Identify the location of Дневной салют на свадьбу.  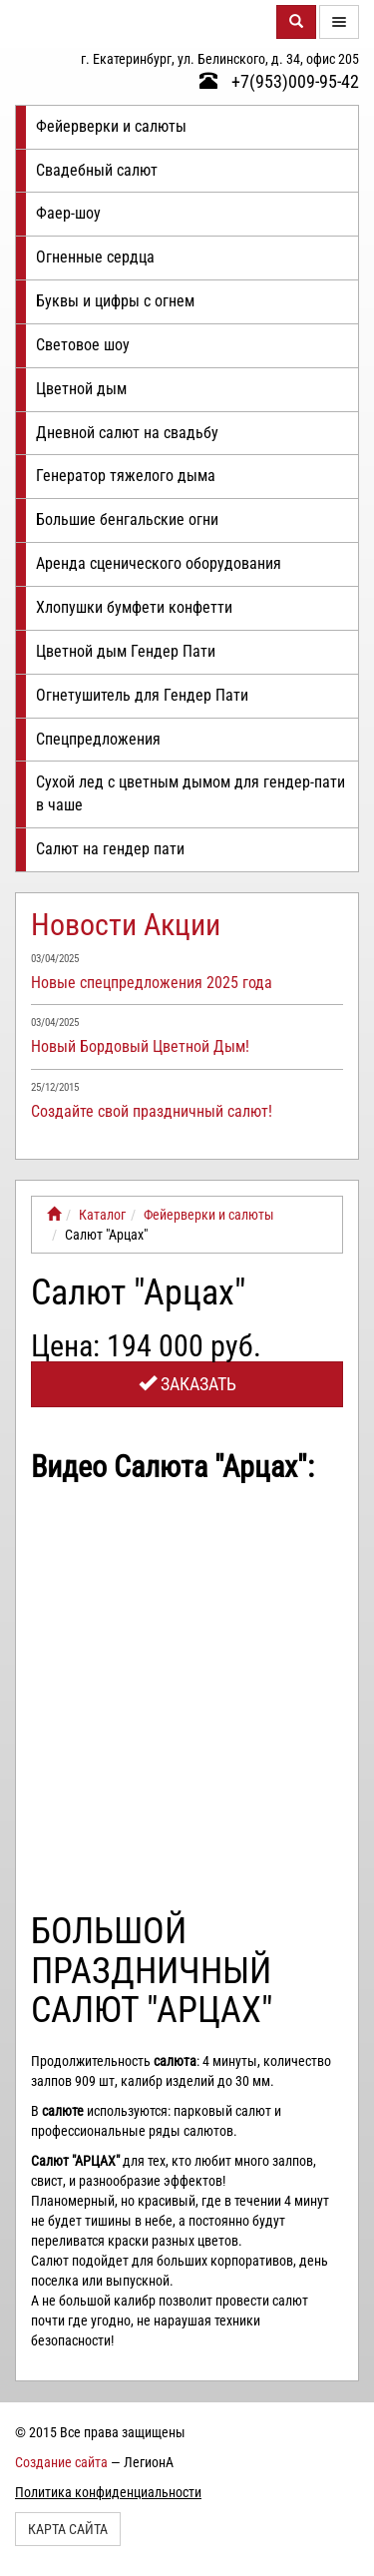
(127, 432).